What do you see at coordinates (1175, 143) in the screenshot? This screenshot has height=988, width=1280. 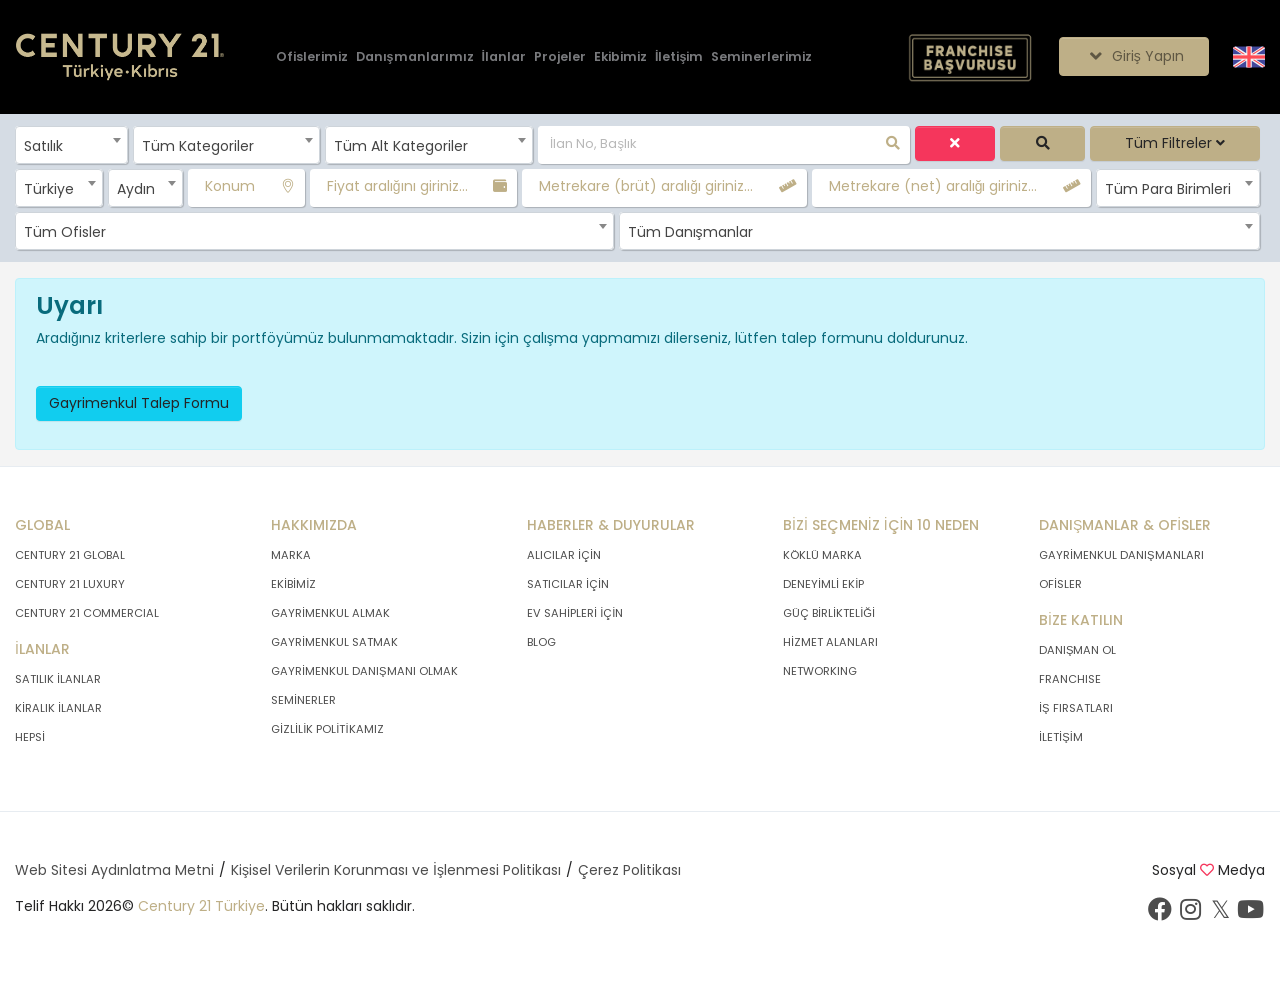 I see `Tüm Filtreler` at bounding box center [1175, 143].